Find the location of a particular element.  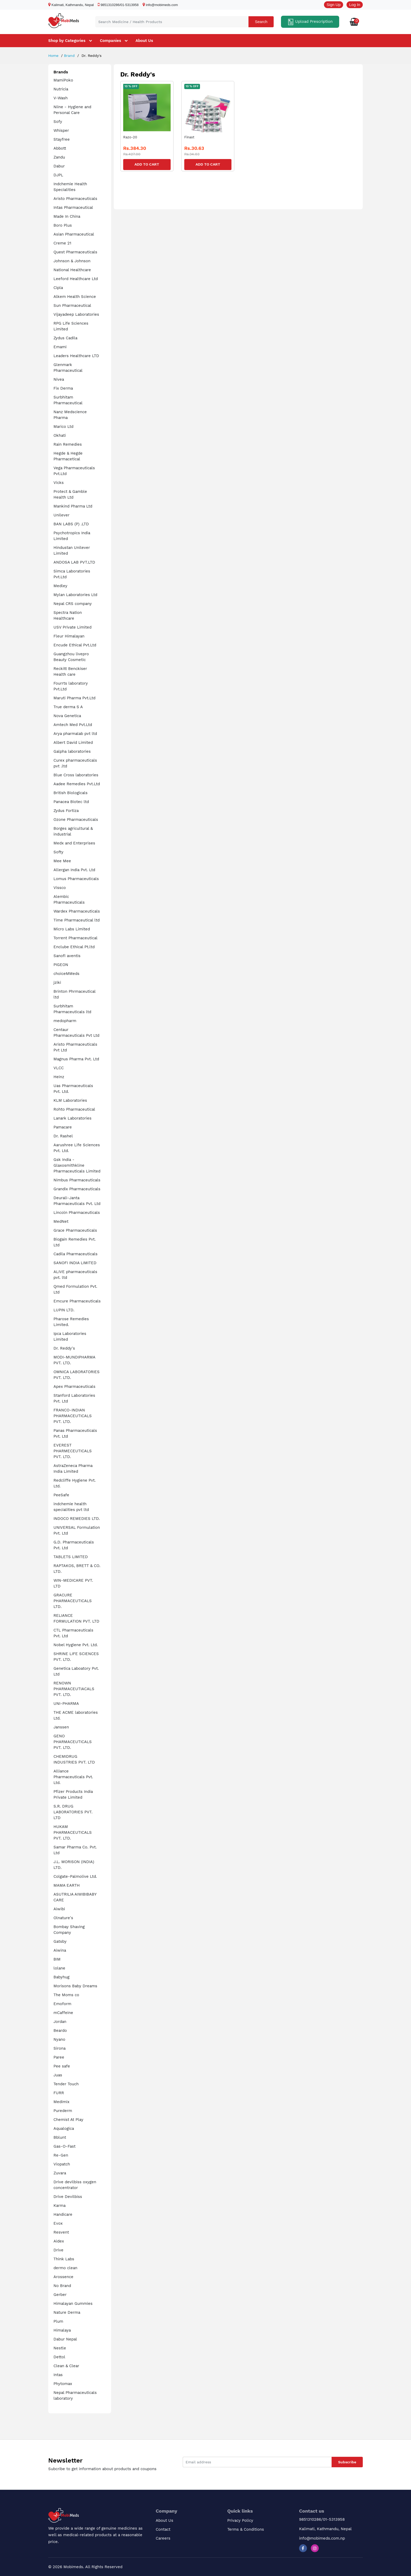

info@mobimeds.com.np is located at coordinates (322, 2538).